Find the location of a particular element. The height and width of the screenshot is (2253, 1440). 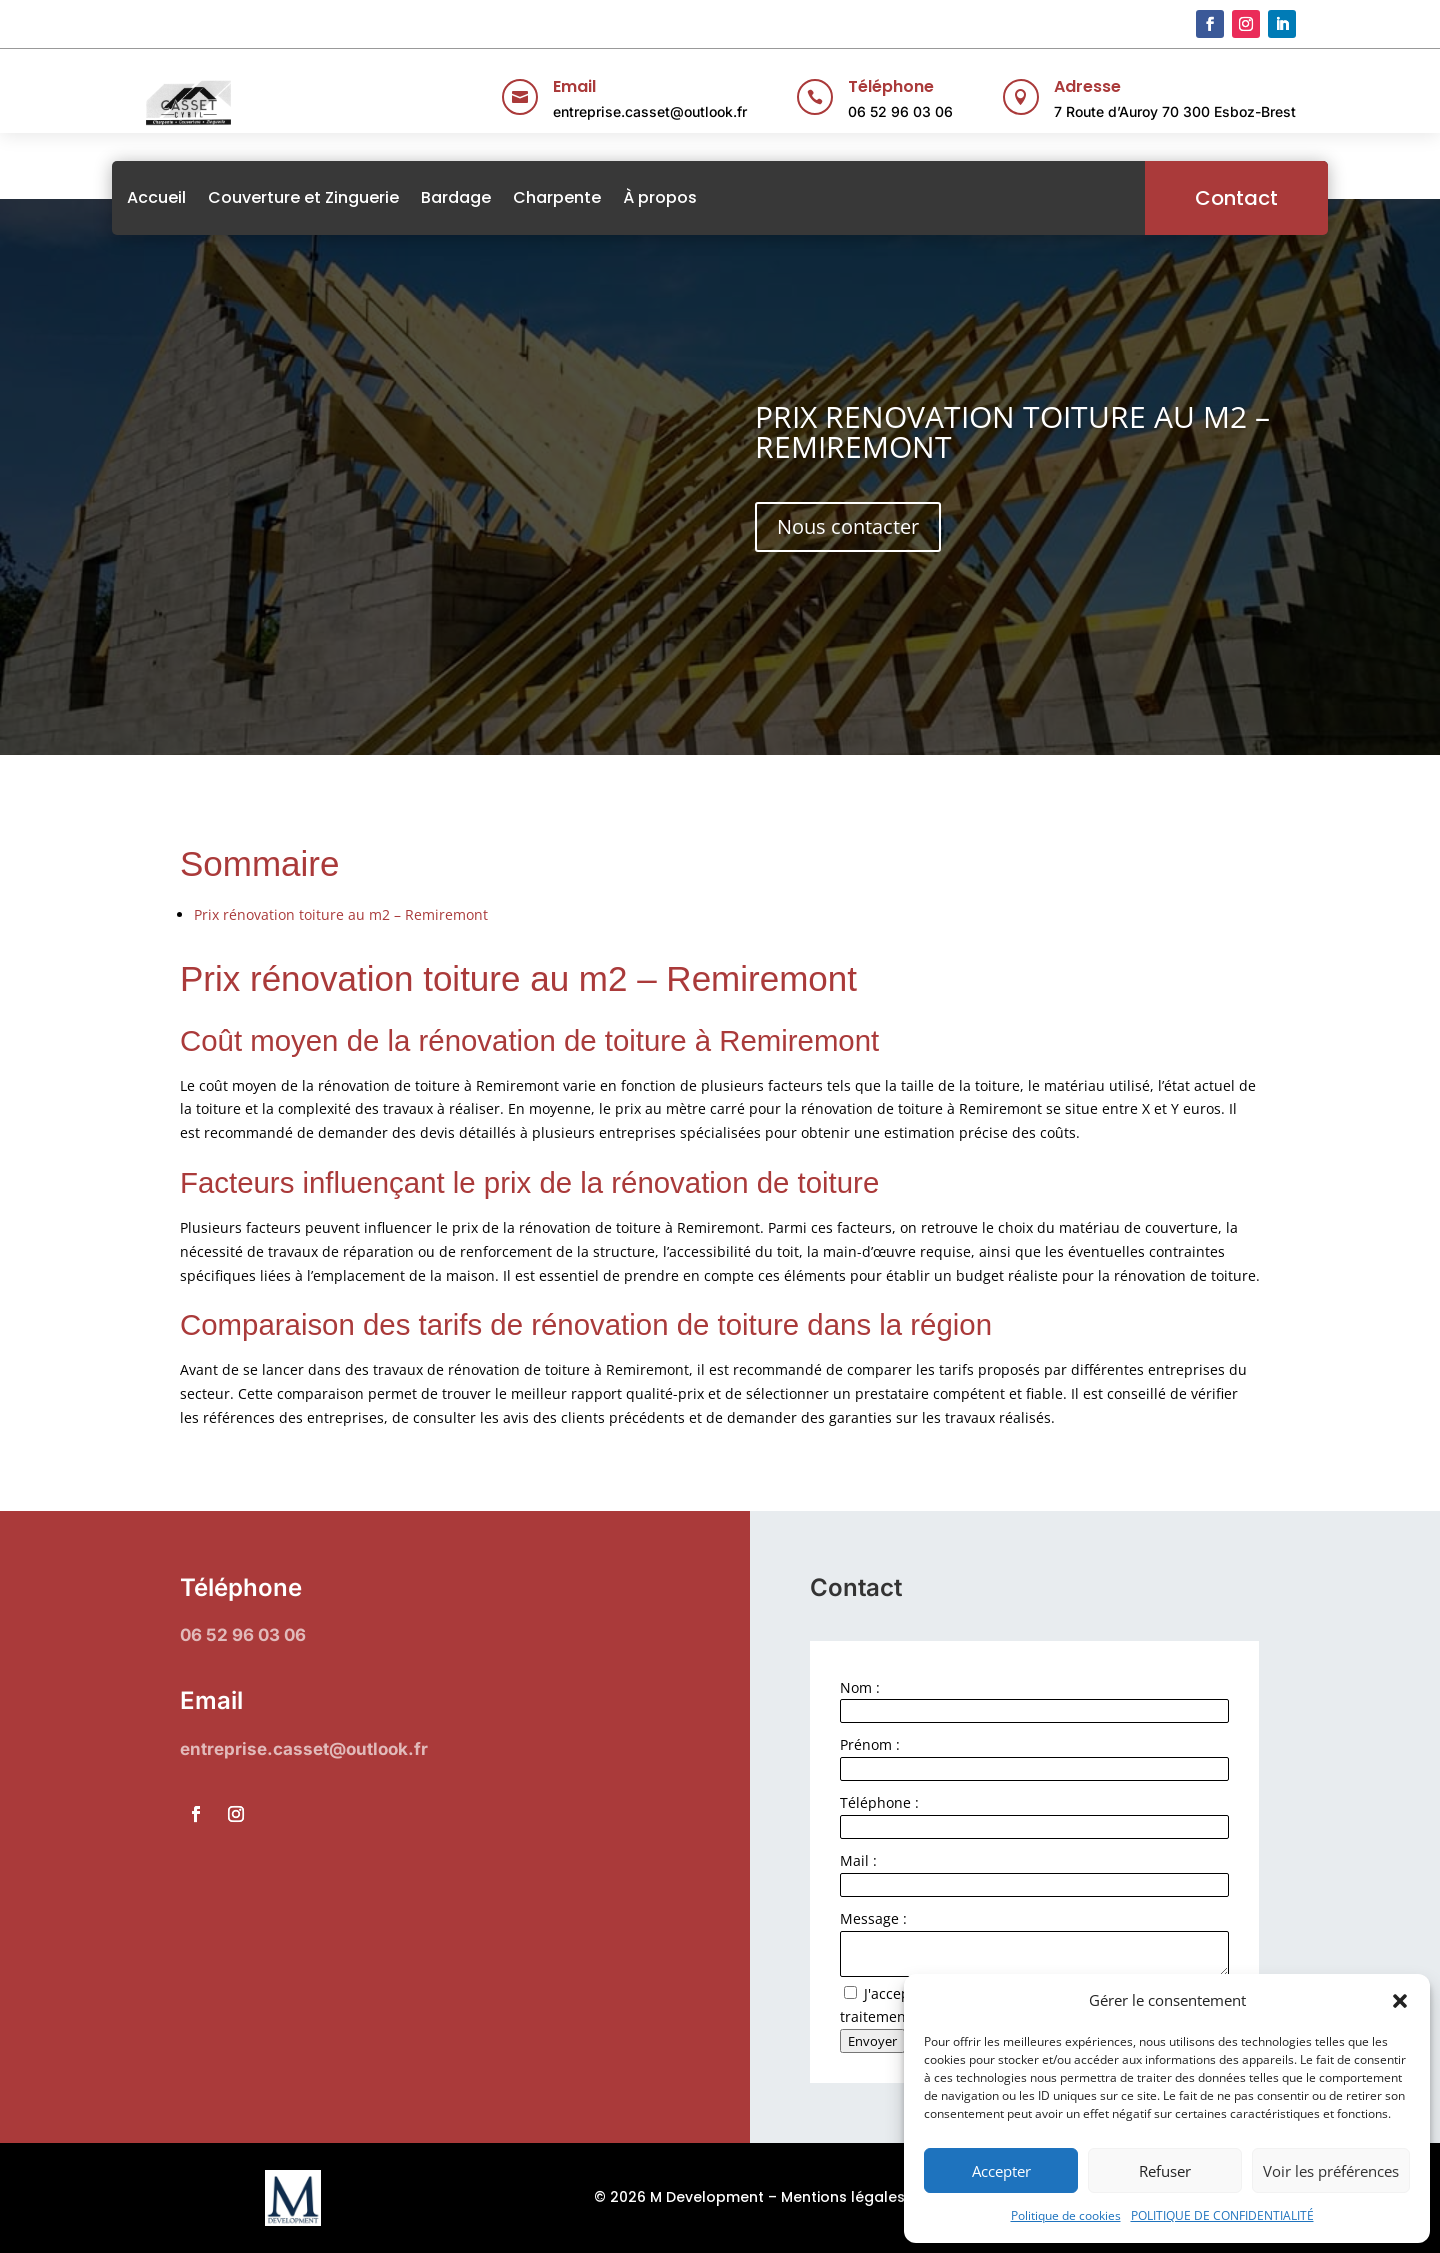

Politique de cookies is located at coordinates (1066, 2215).